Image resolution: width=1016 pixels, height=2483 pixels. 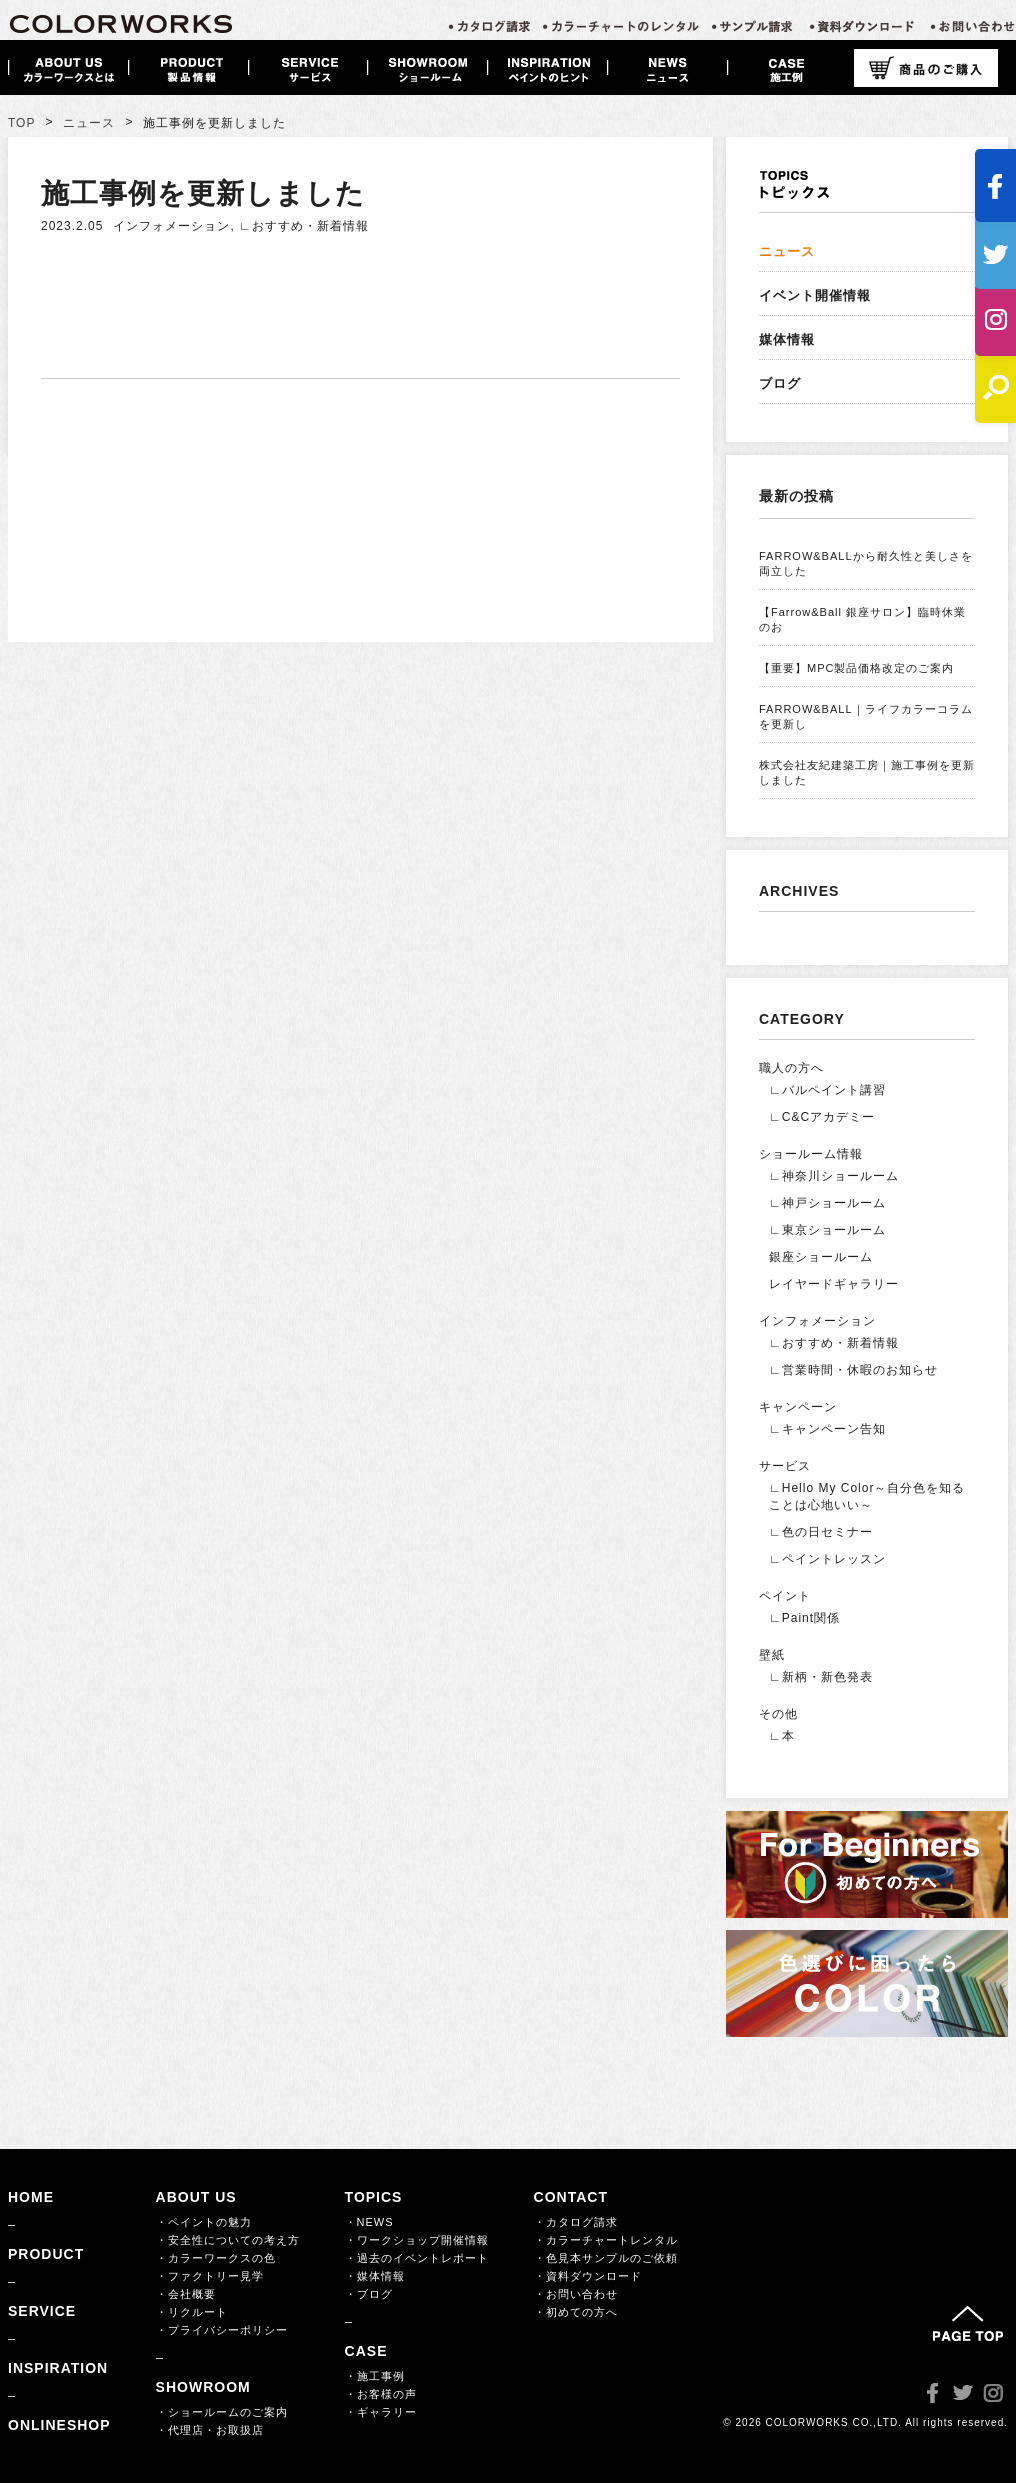 I want to click on ∟神奈川ショールーム, so click(x=834, y=1176).